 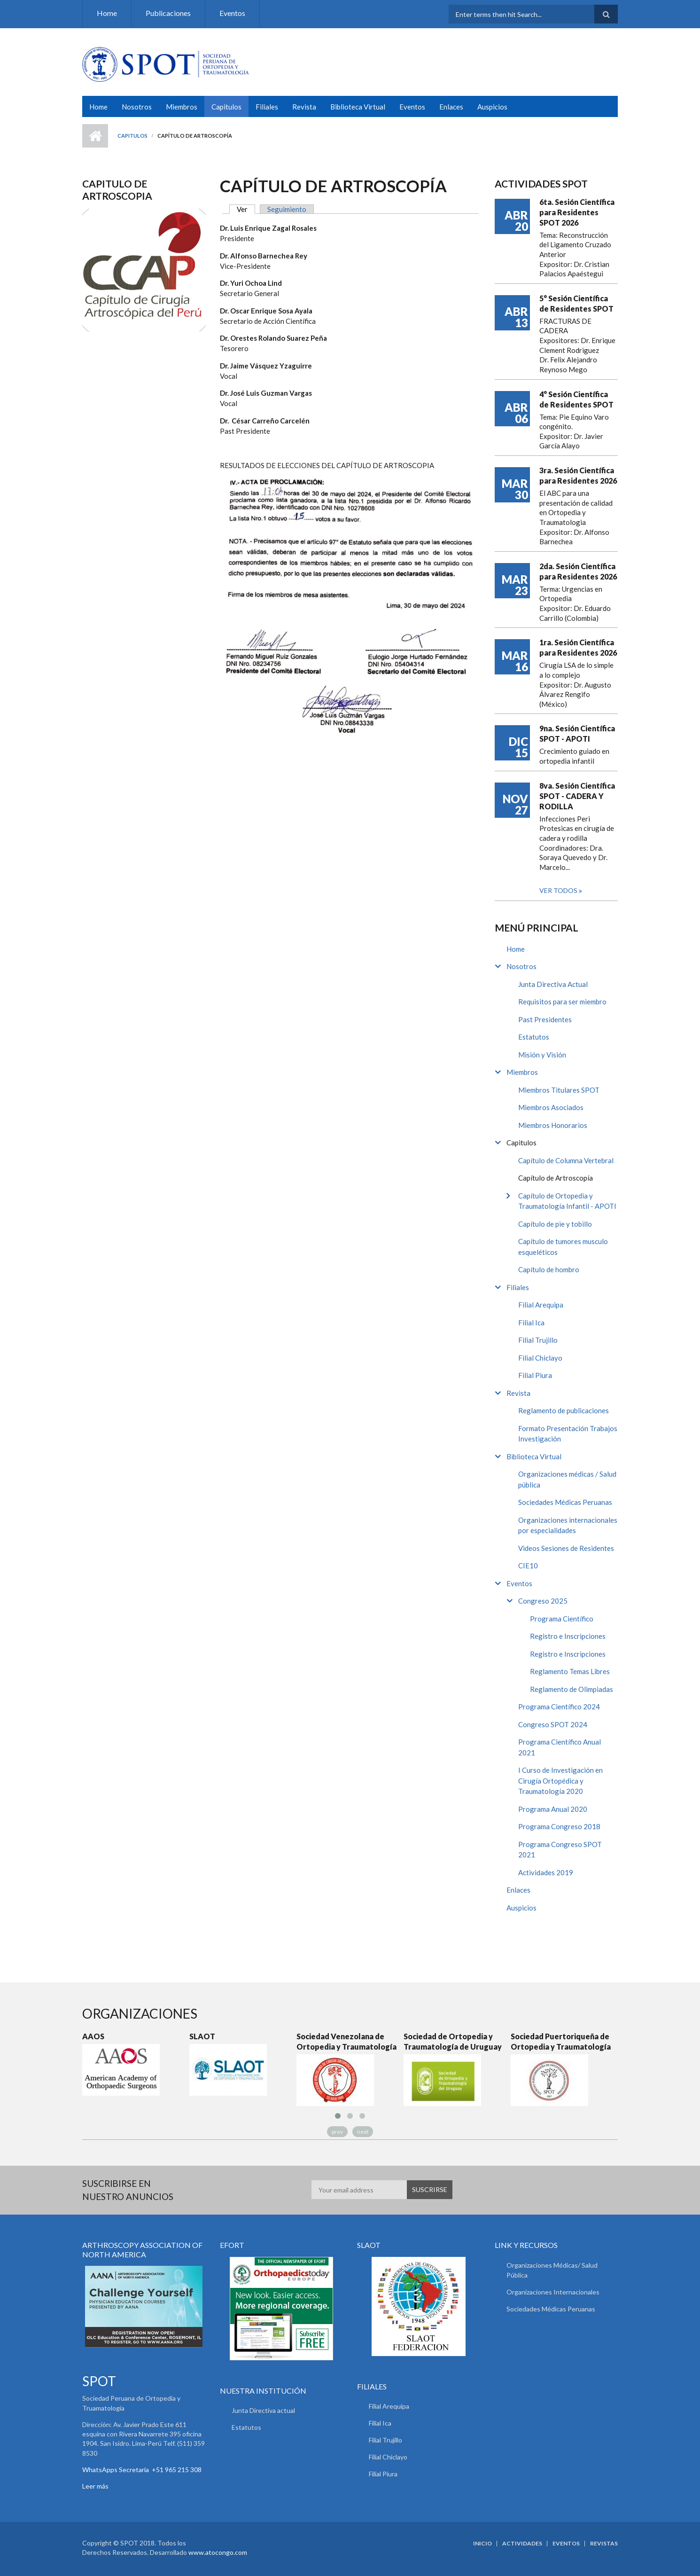 I want to click on Requisitos para ser miembro, so click(x=562, y=1001).